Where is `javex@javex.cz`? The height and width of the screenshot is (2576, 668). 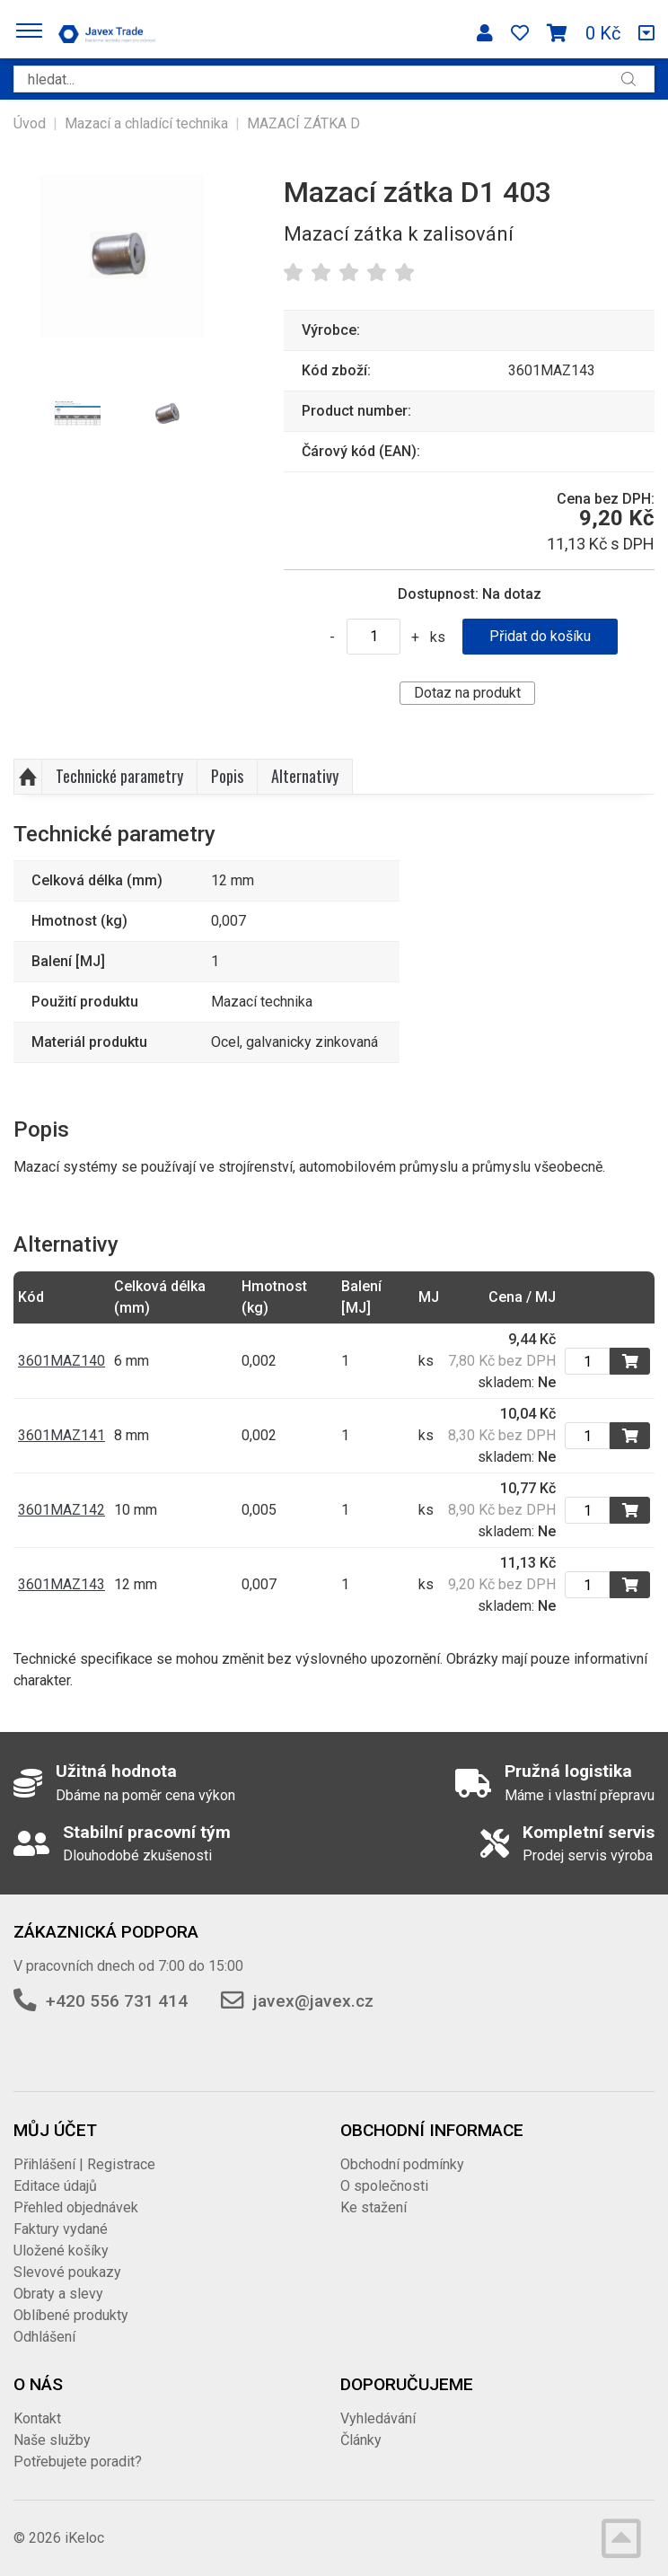 javex@javex.cz is located at coordinates (313, 2001).